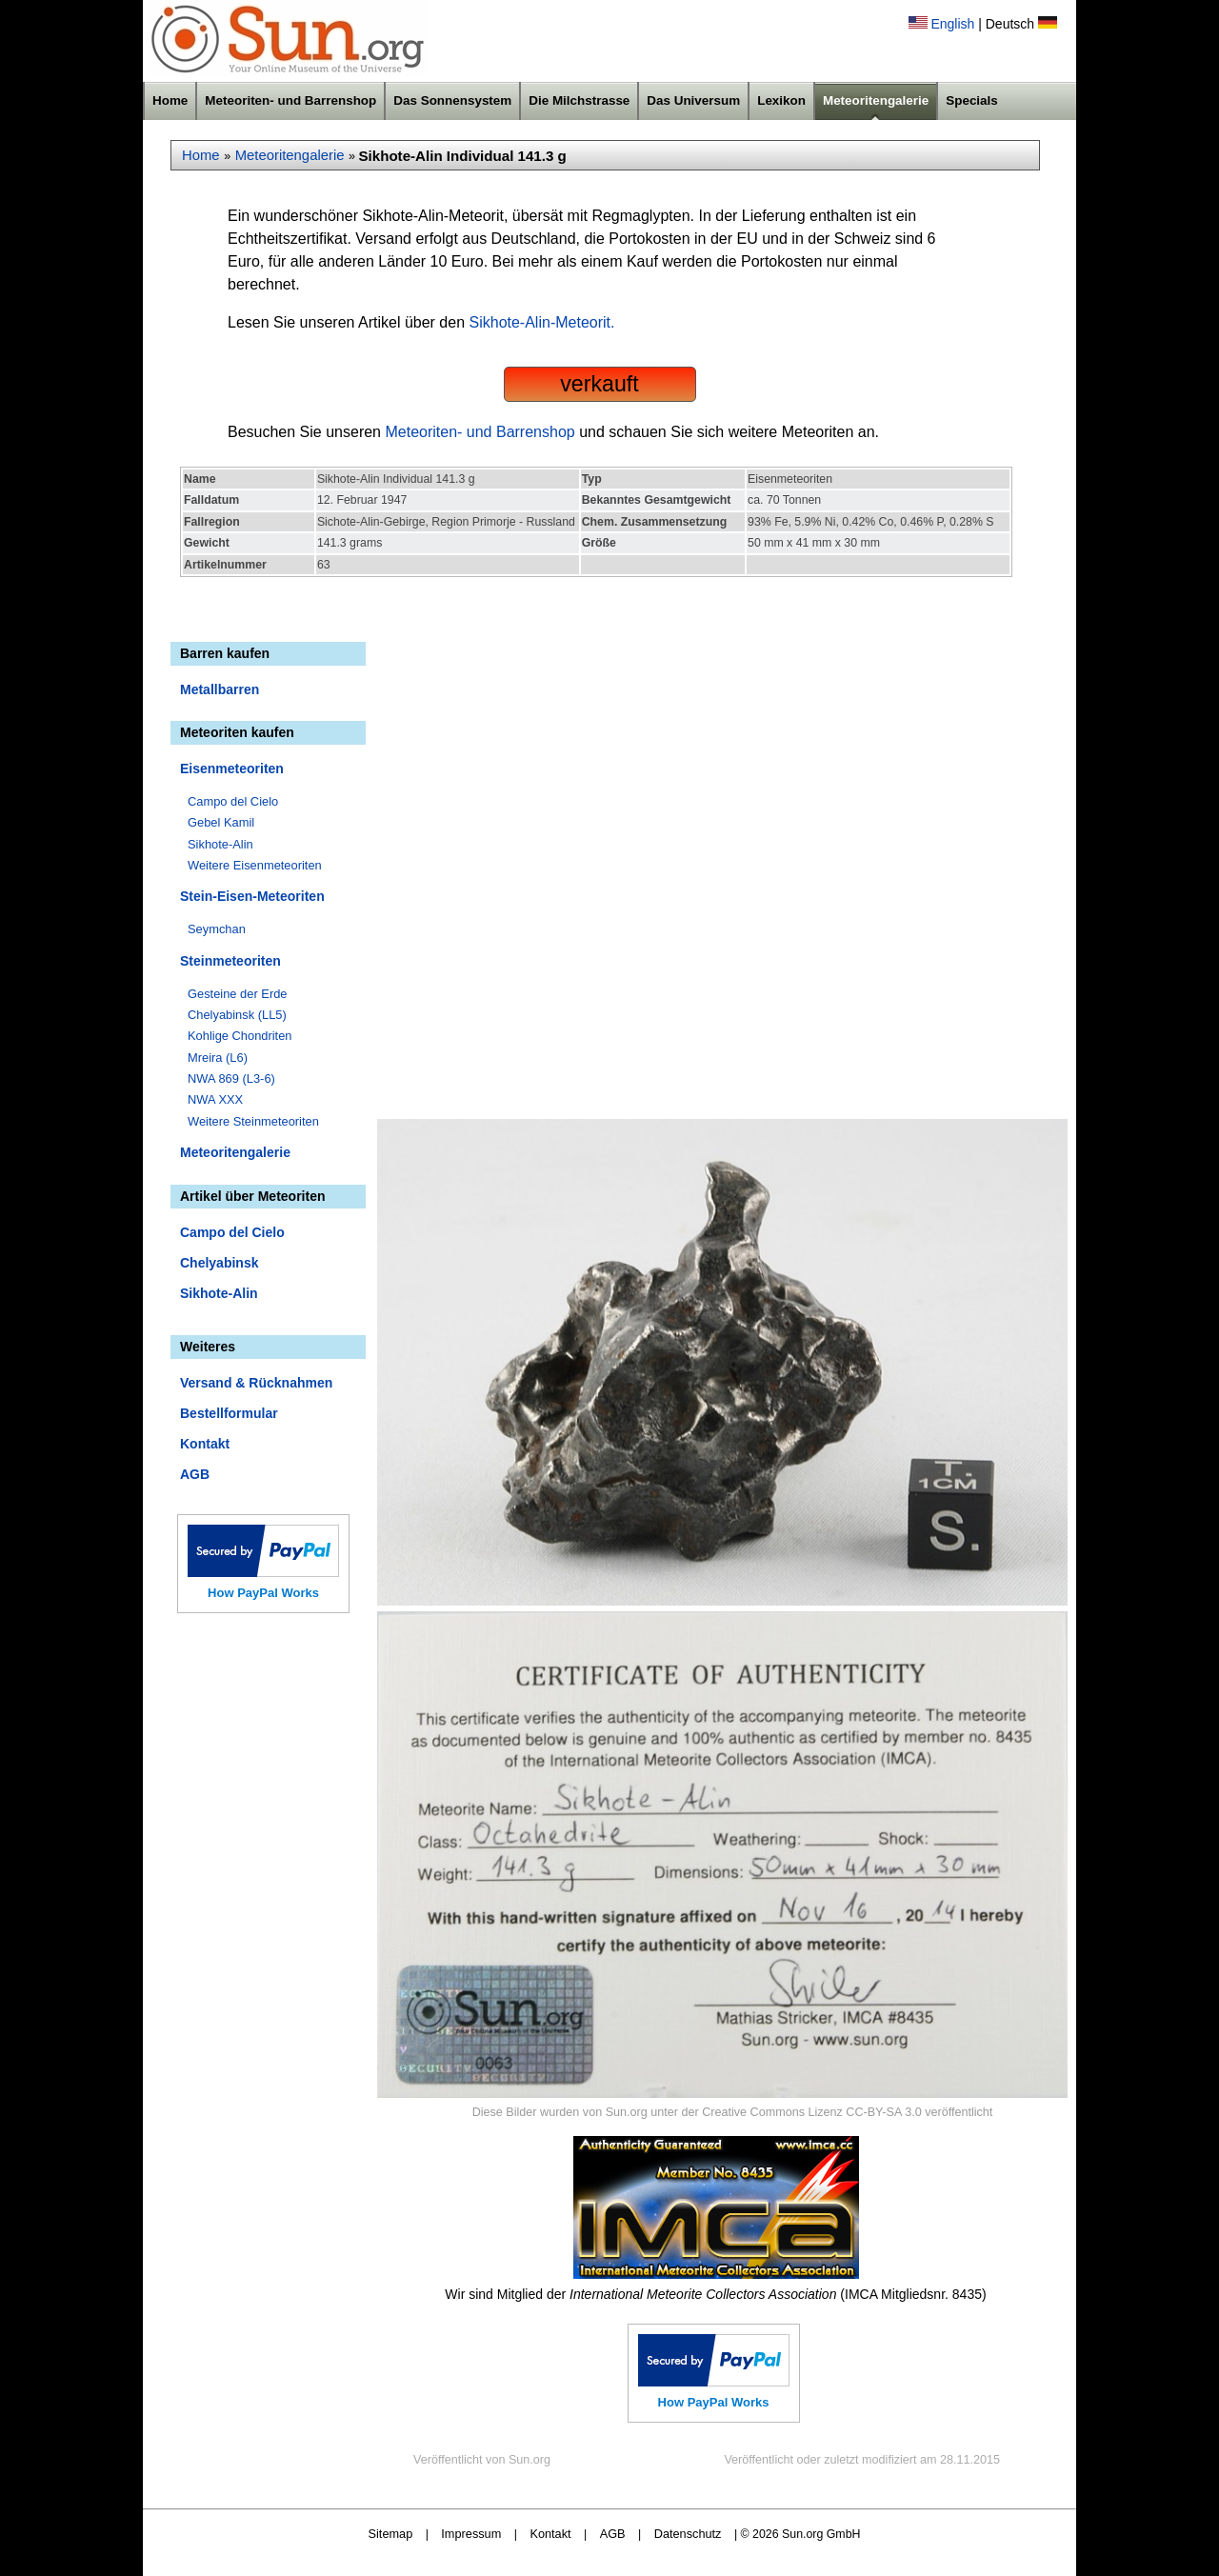  Describe the element at coordinates (240, 1035) in the screenshot. I see `Kohlige Chondriten` at that location.